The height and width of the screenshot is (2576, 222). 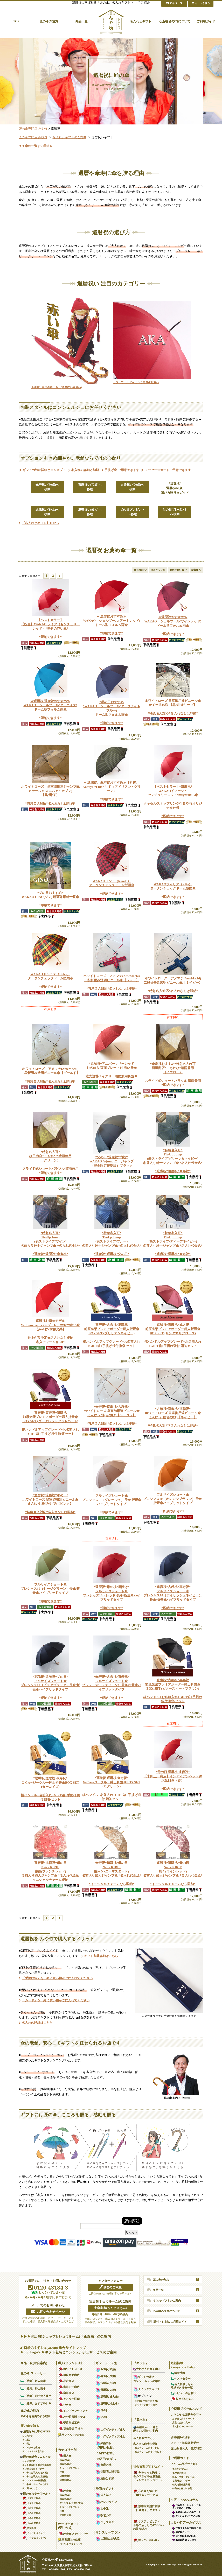 What do you see at coordinates (90, 512) in the screenshot?
I see `退職祝い(婦人)へ移動` at bounding box center [90, 512].